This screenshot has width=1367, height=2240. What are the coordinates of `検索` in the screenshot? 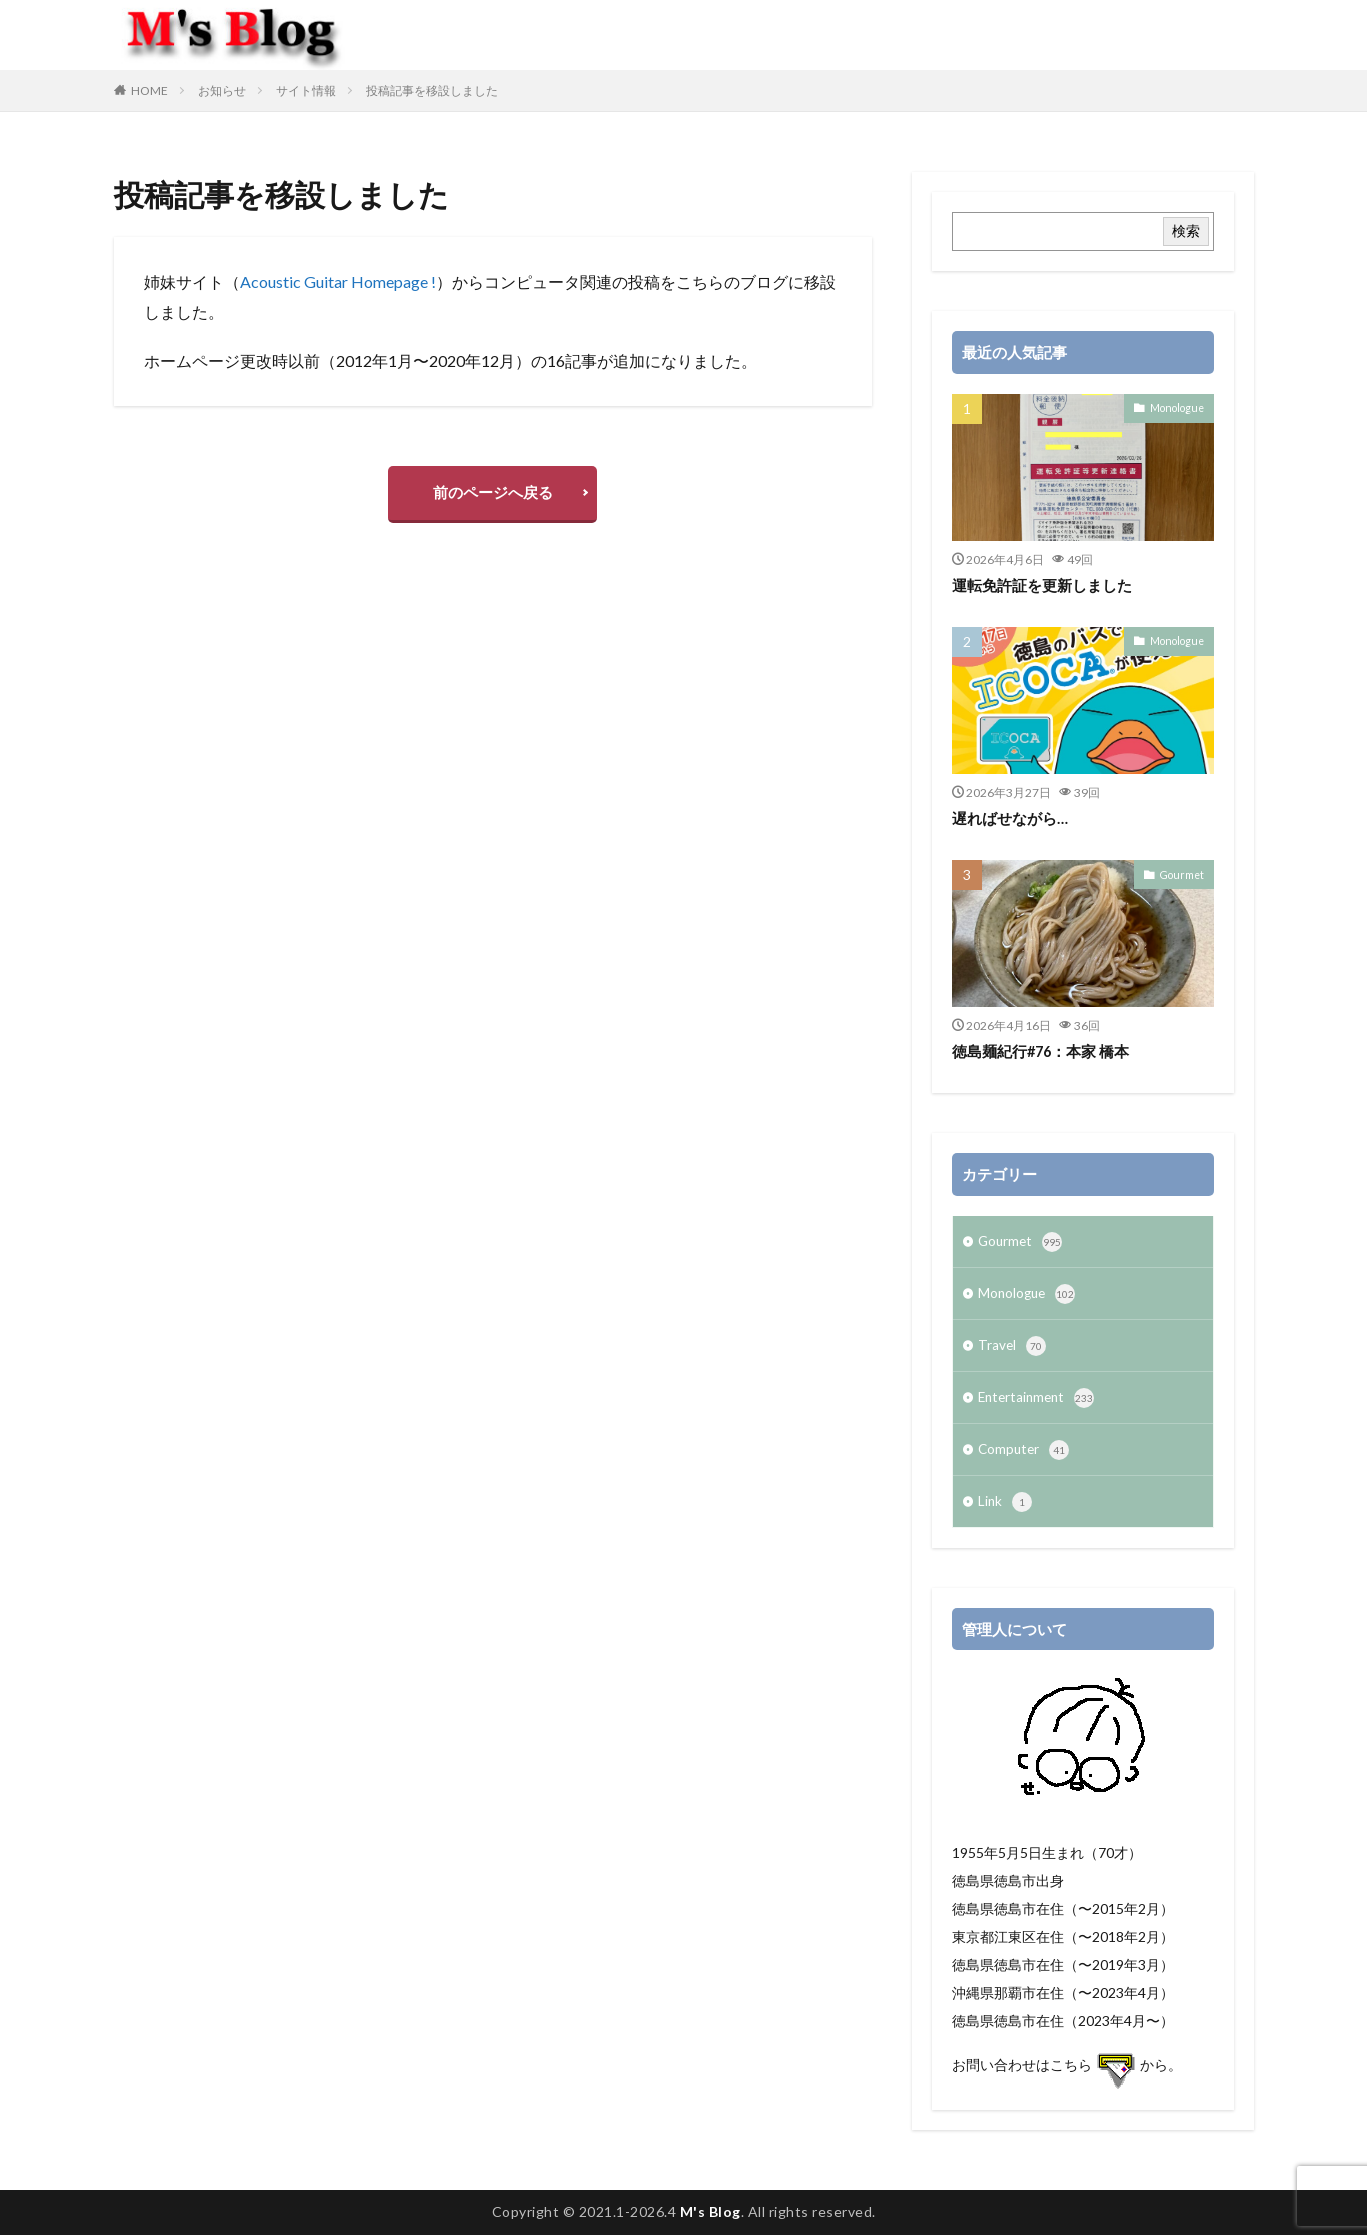 It's located at (1186, 230).